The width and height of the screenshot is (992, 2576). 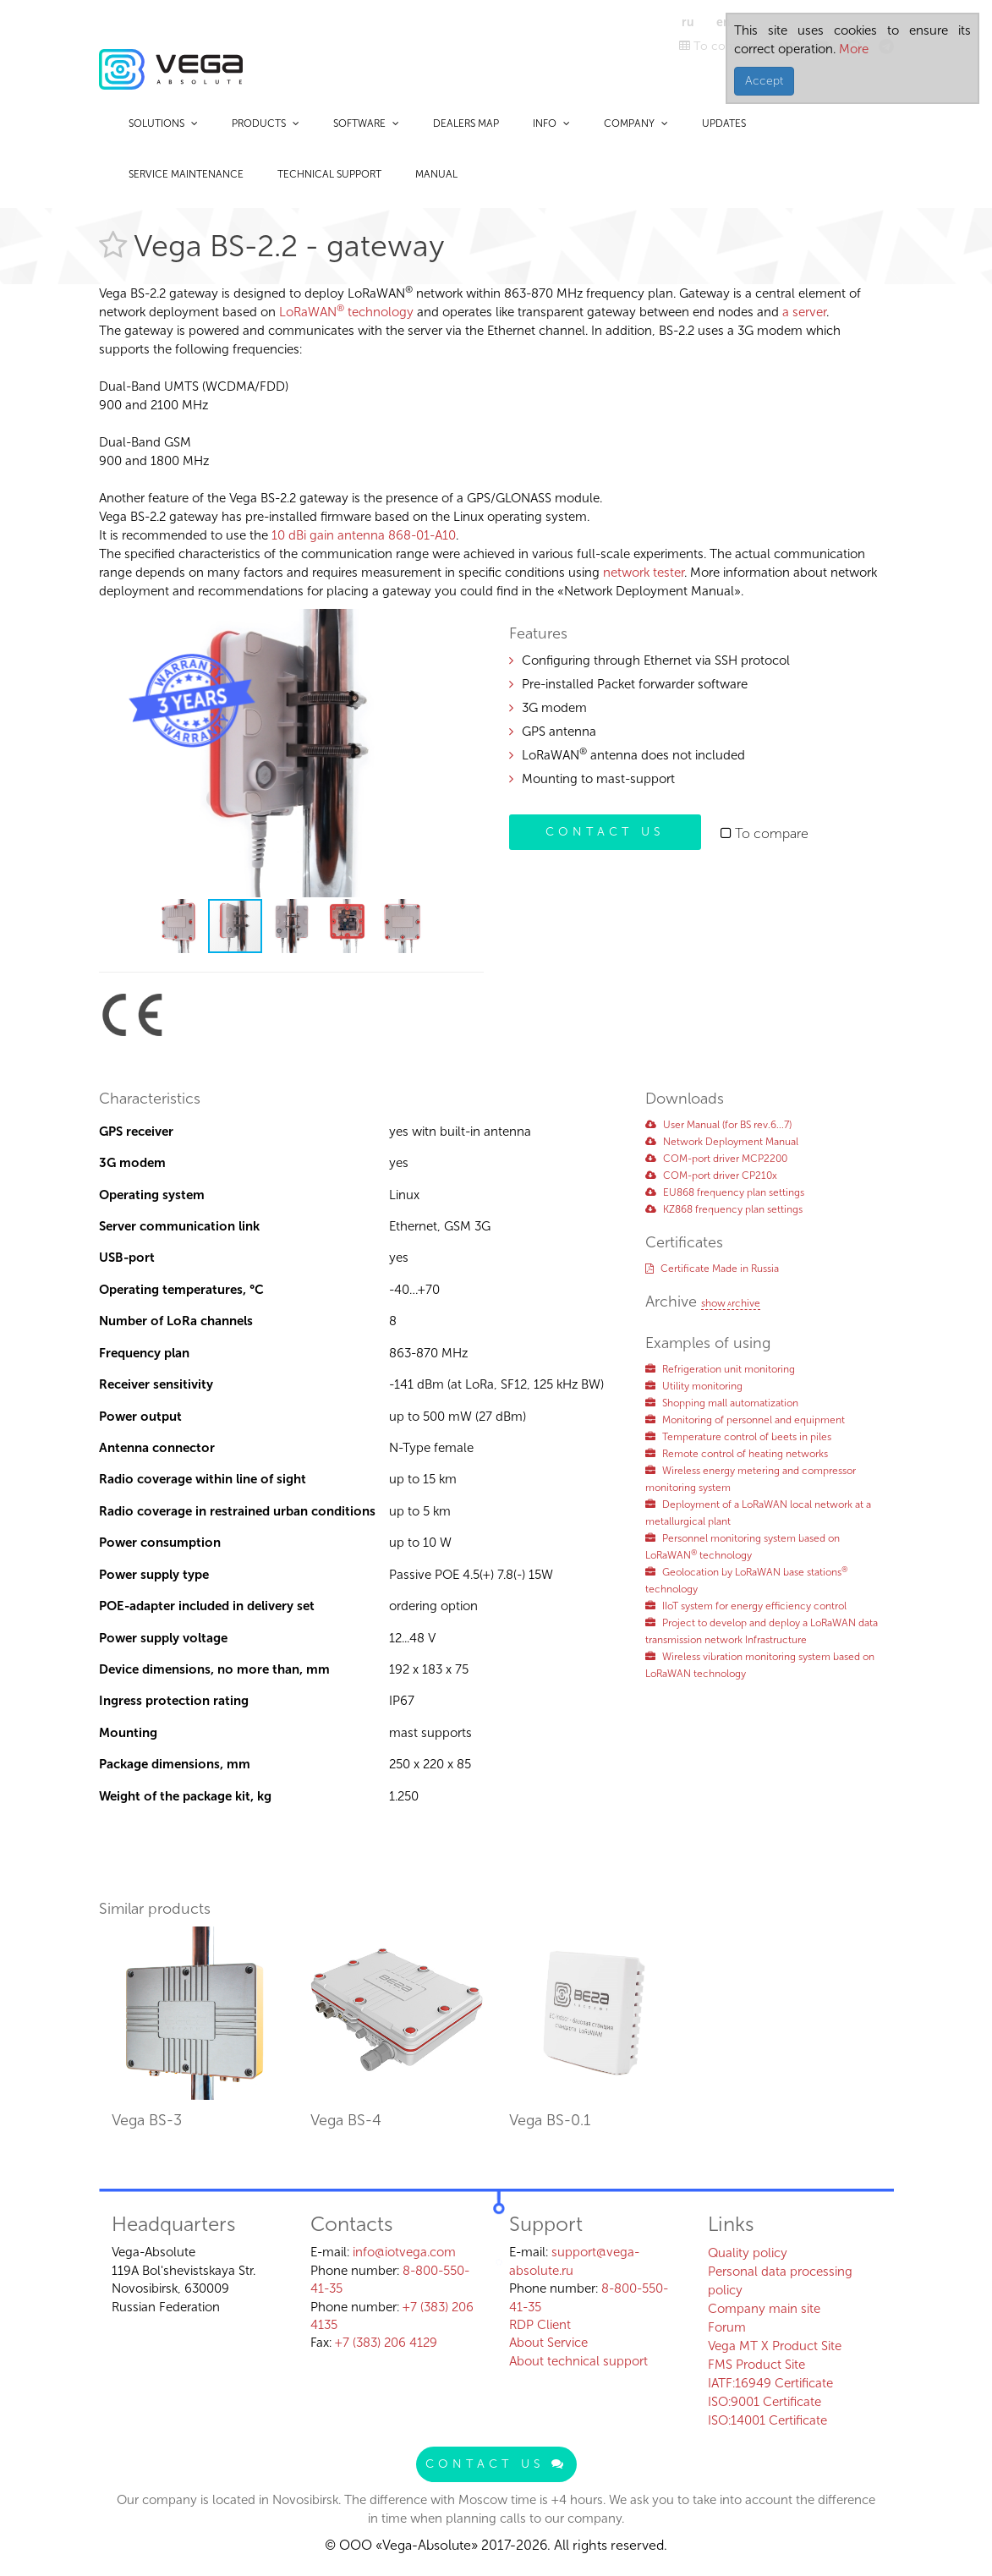 What do you see at coordinates (466, 123) in the screenshot?
I see `Dealers map` at bounding box center [466, 123].